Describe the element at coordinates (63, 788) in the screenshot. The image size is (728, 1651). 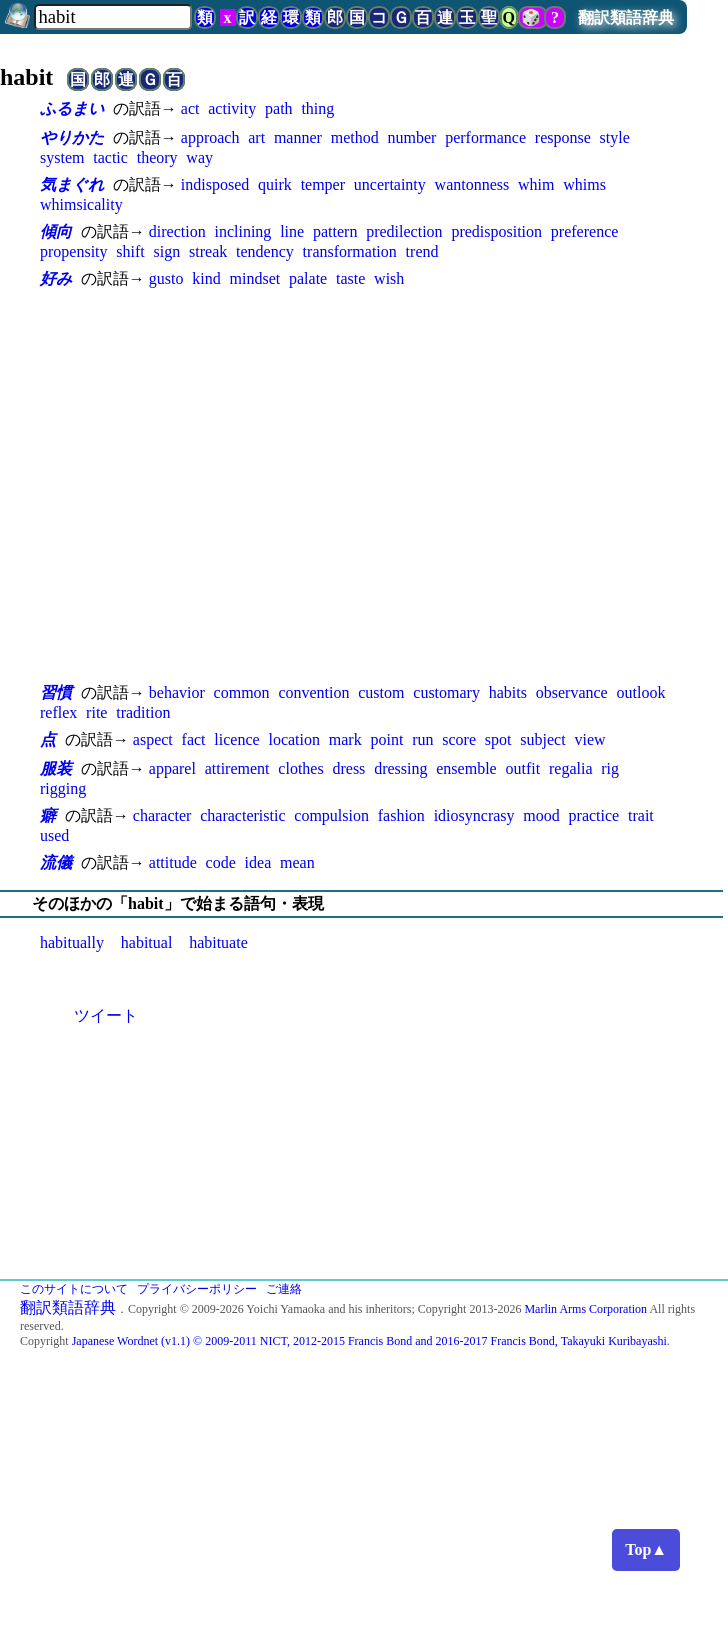
I see `rigging` at that location.